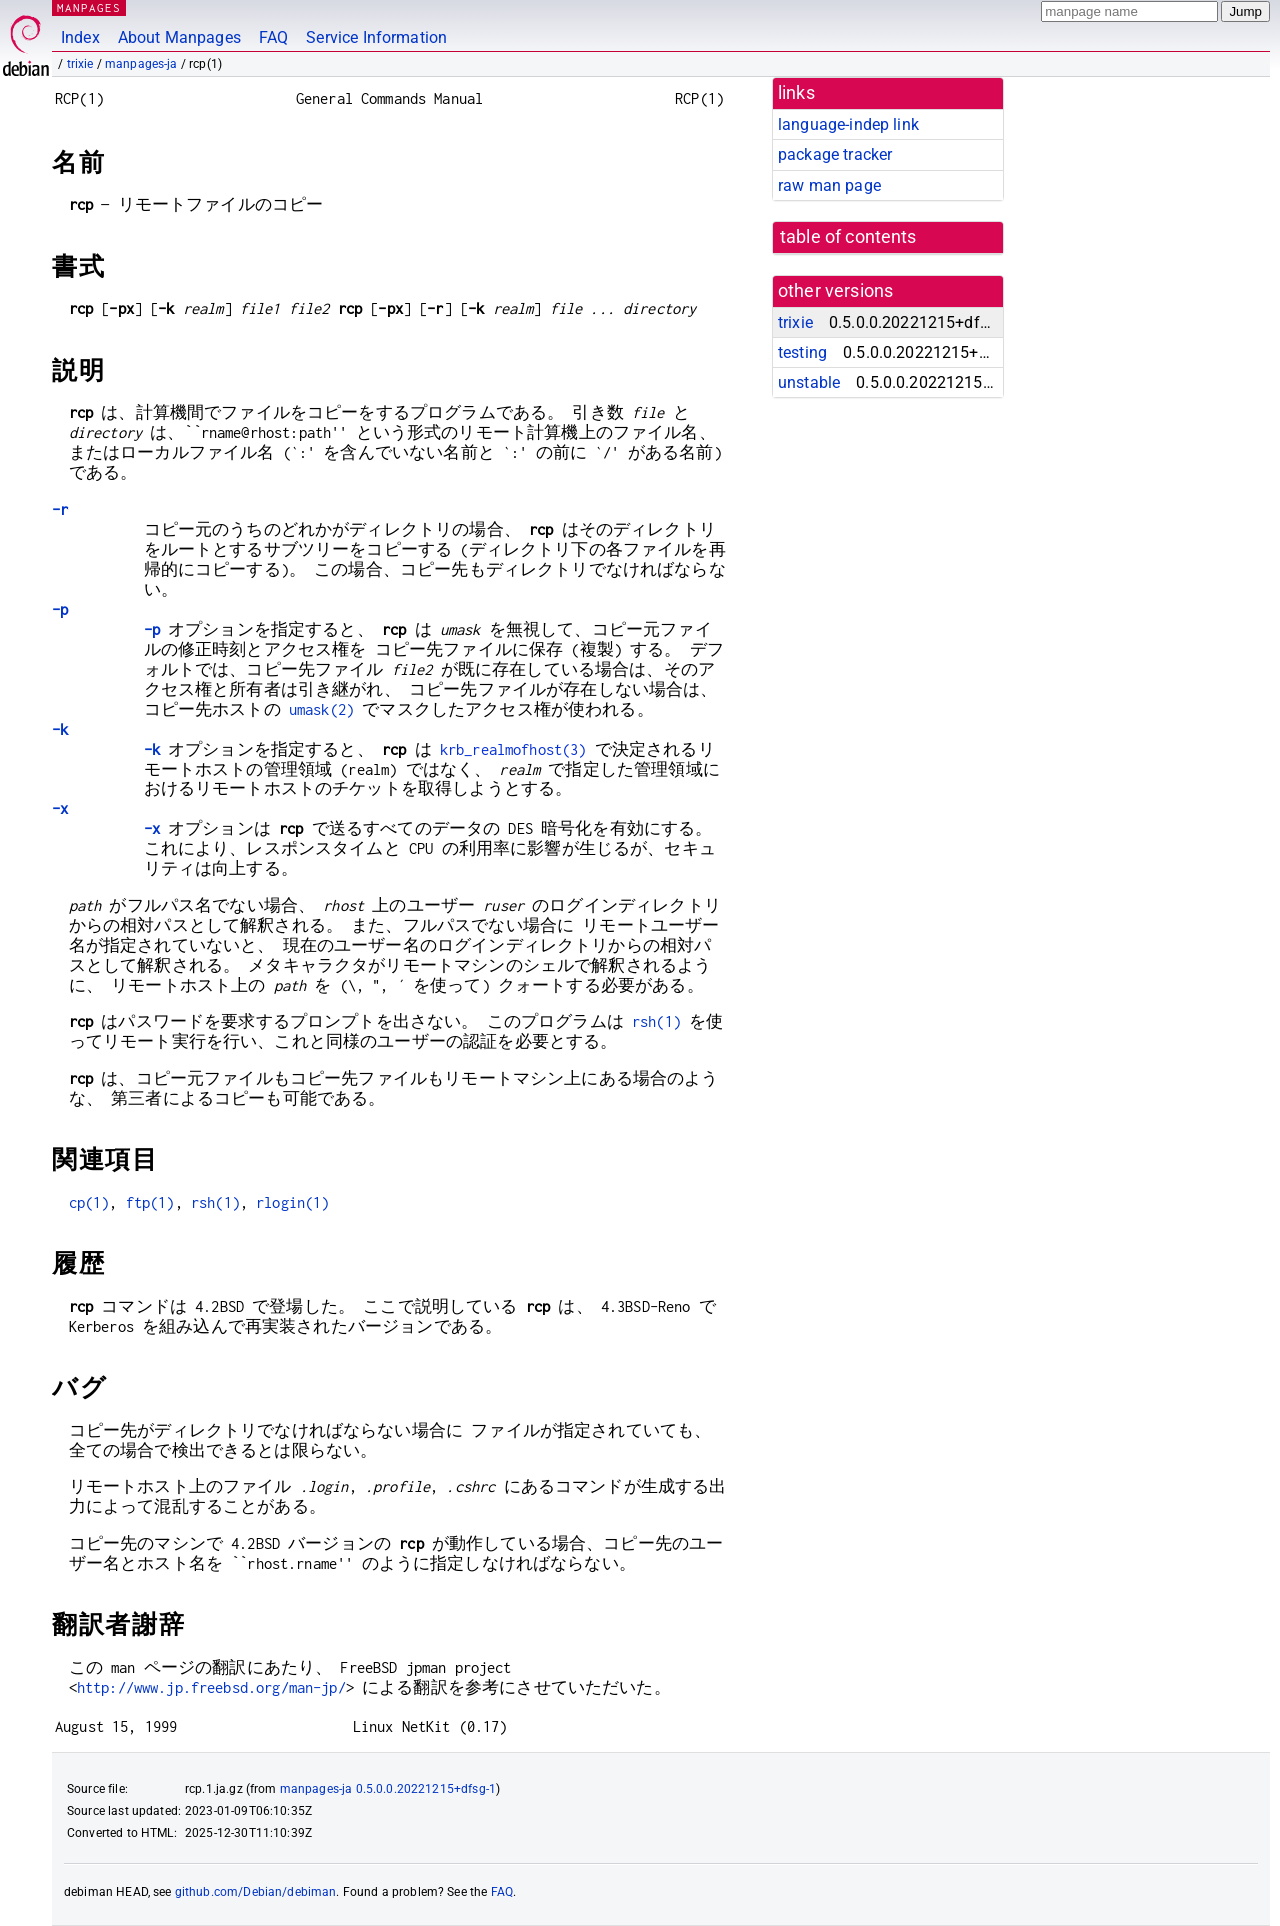 This screenshot has width=1280, height=1926. Describe the element at coordinates (835, 154) in the screenshot. I see `package tracker` at that location.